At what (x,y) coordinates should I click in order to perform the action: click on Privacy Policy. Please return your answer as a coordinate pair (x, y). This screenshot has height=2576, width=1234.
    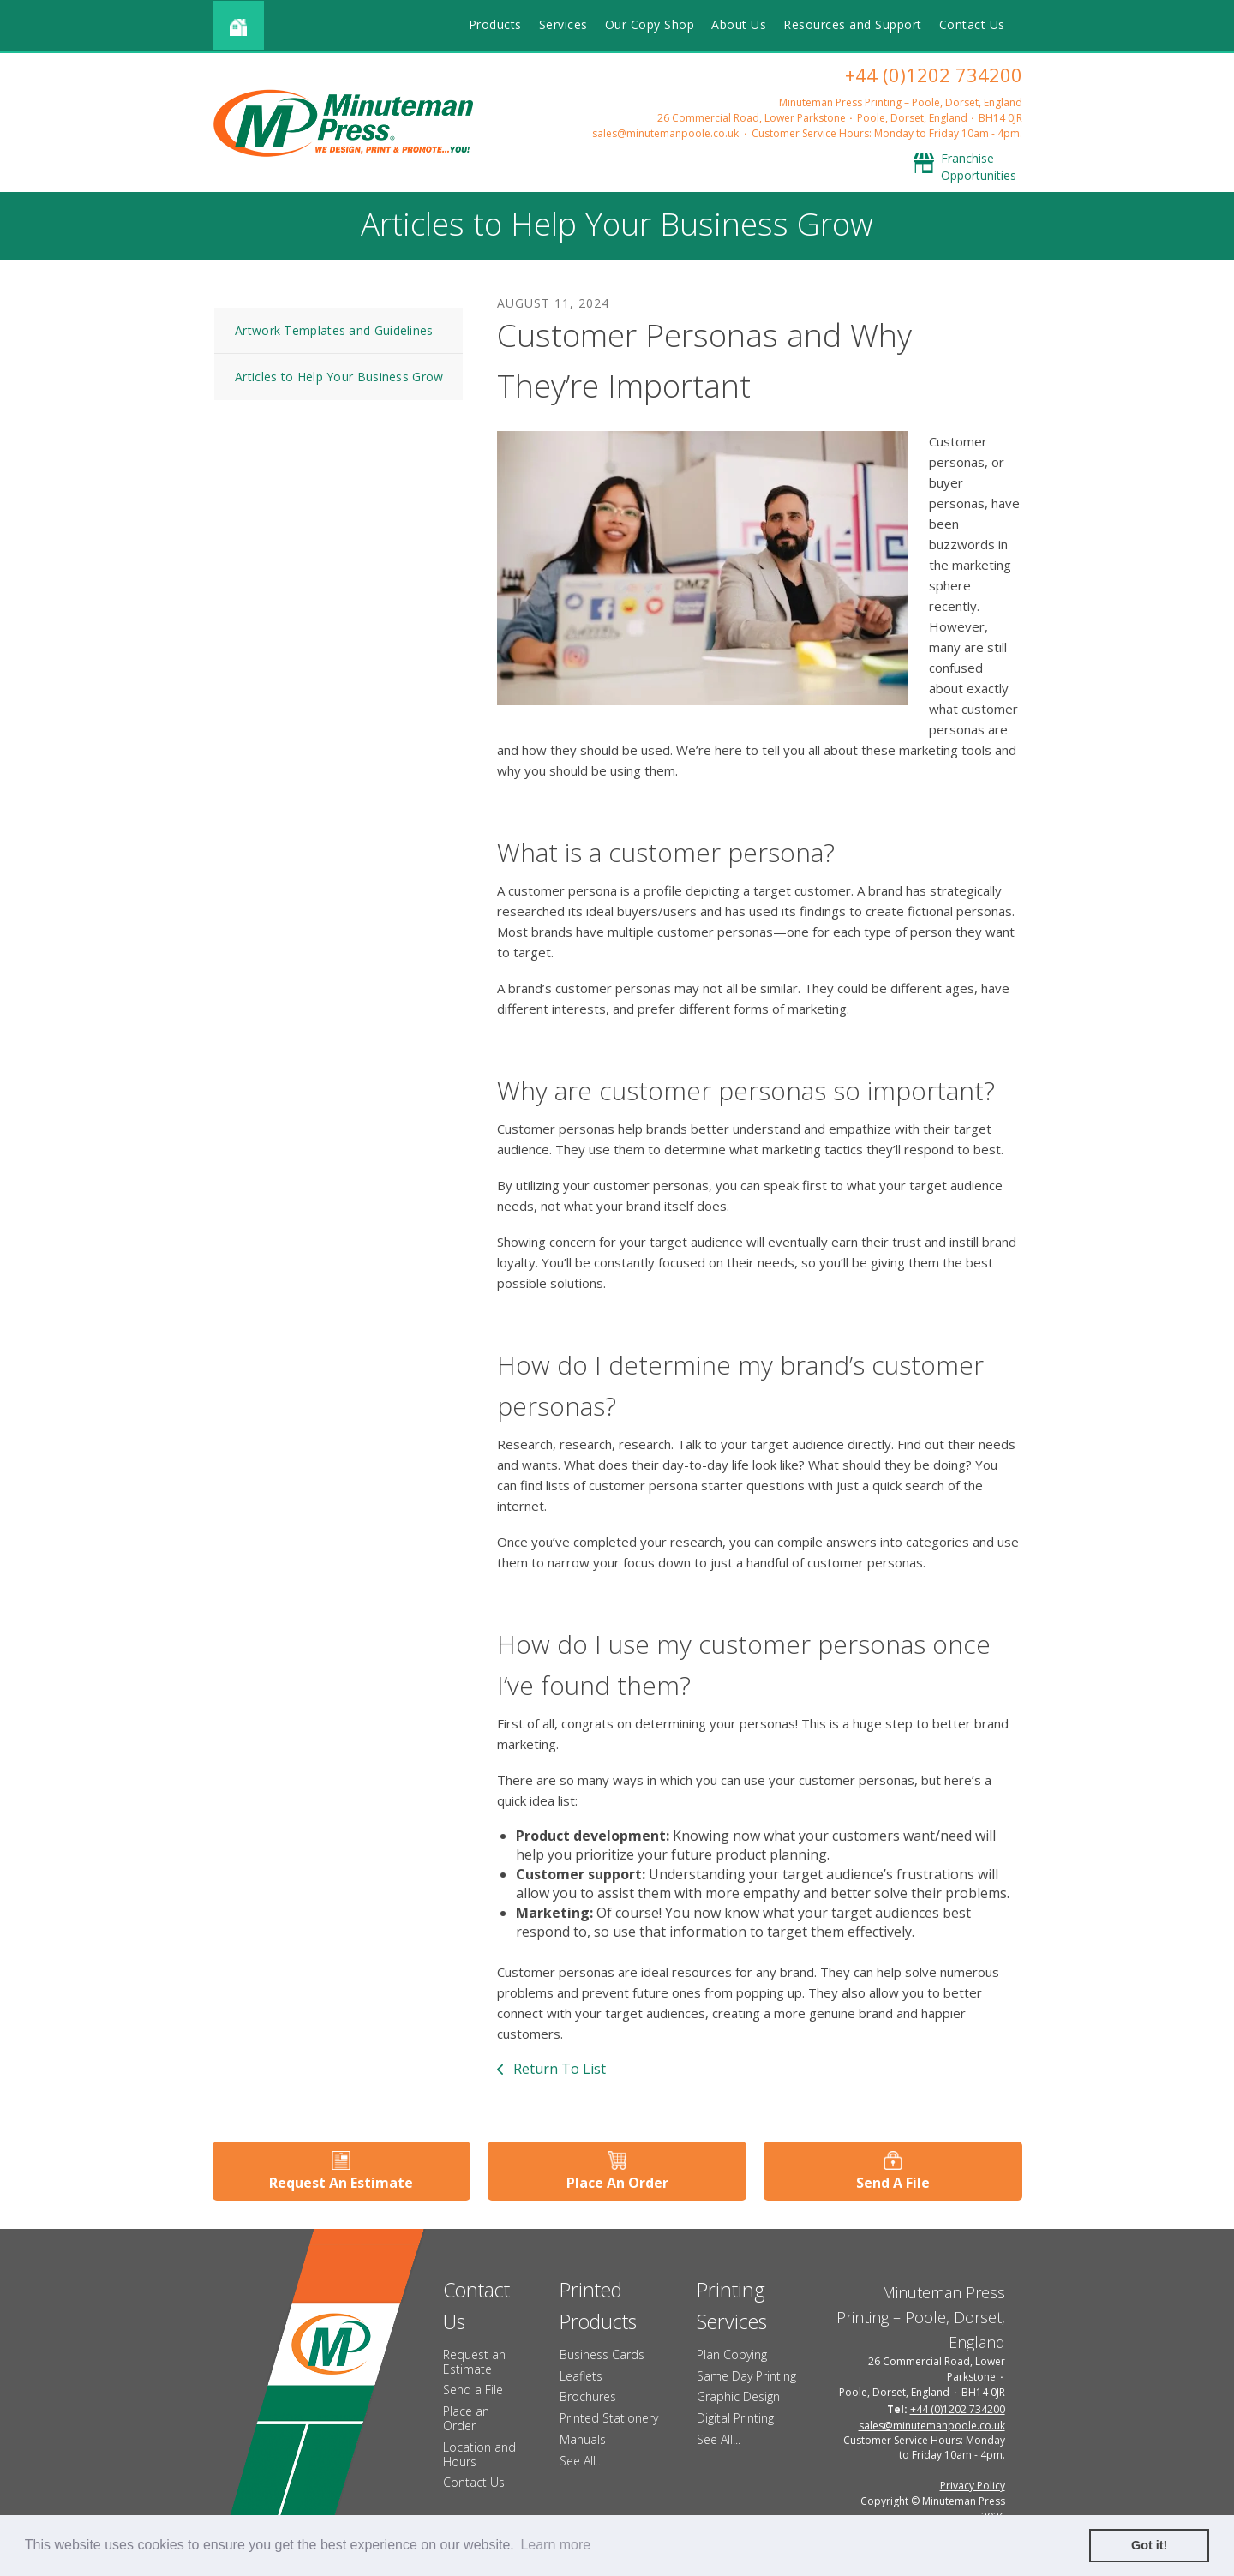
    Looking at the image, I should click on (972, 2485).